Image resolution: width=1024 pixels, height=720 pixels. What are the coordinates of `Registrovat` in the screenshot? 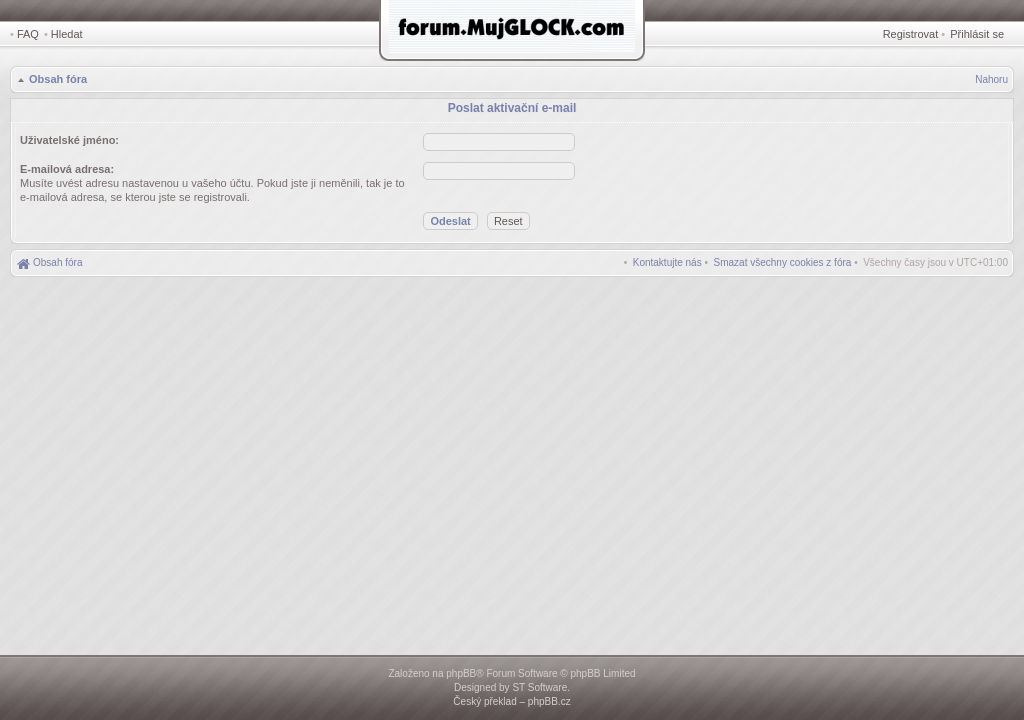 It's located at (911, 34).